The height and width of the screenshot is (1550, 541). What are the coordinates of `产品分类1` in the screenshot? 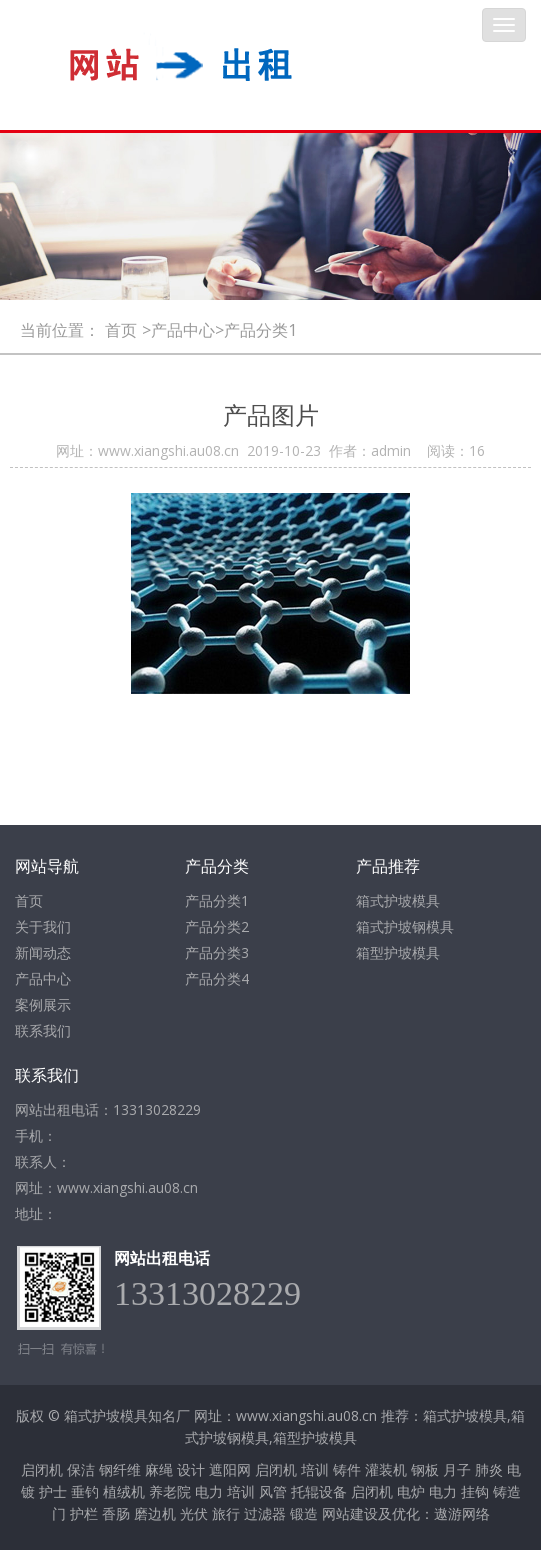 It's located at (217, 900).